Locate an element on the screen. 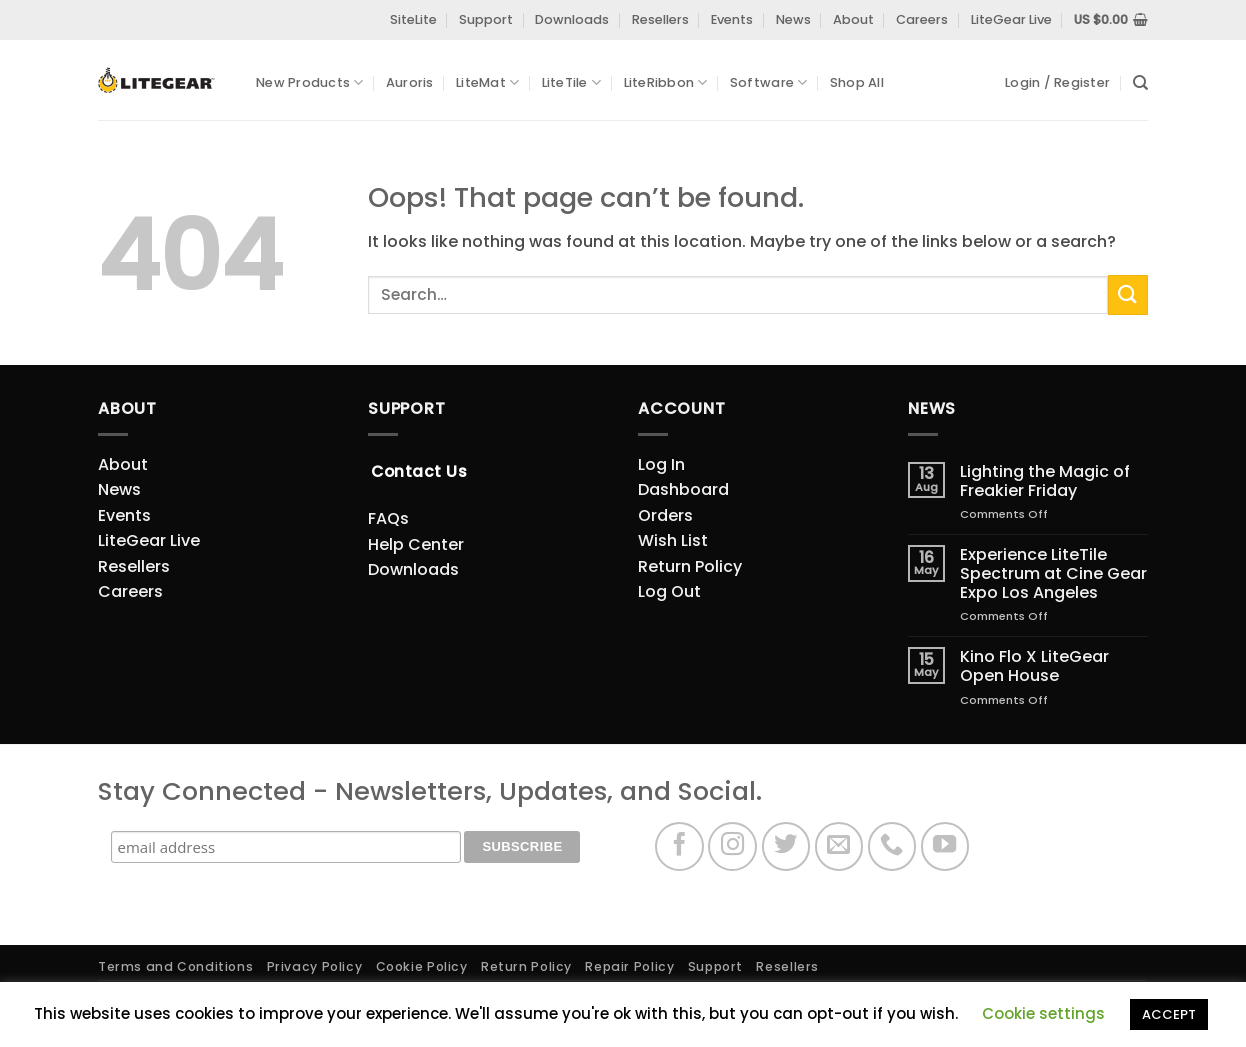 Image resolution: width=1246 pixels, height=1047 pixels. [Search] is located at coordinates (1140, 83).